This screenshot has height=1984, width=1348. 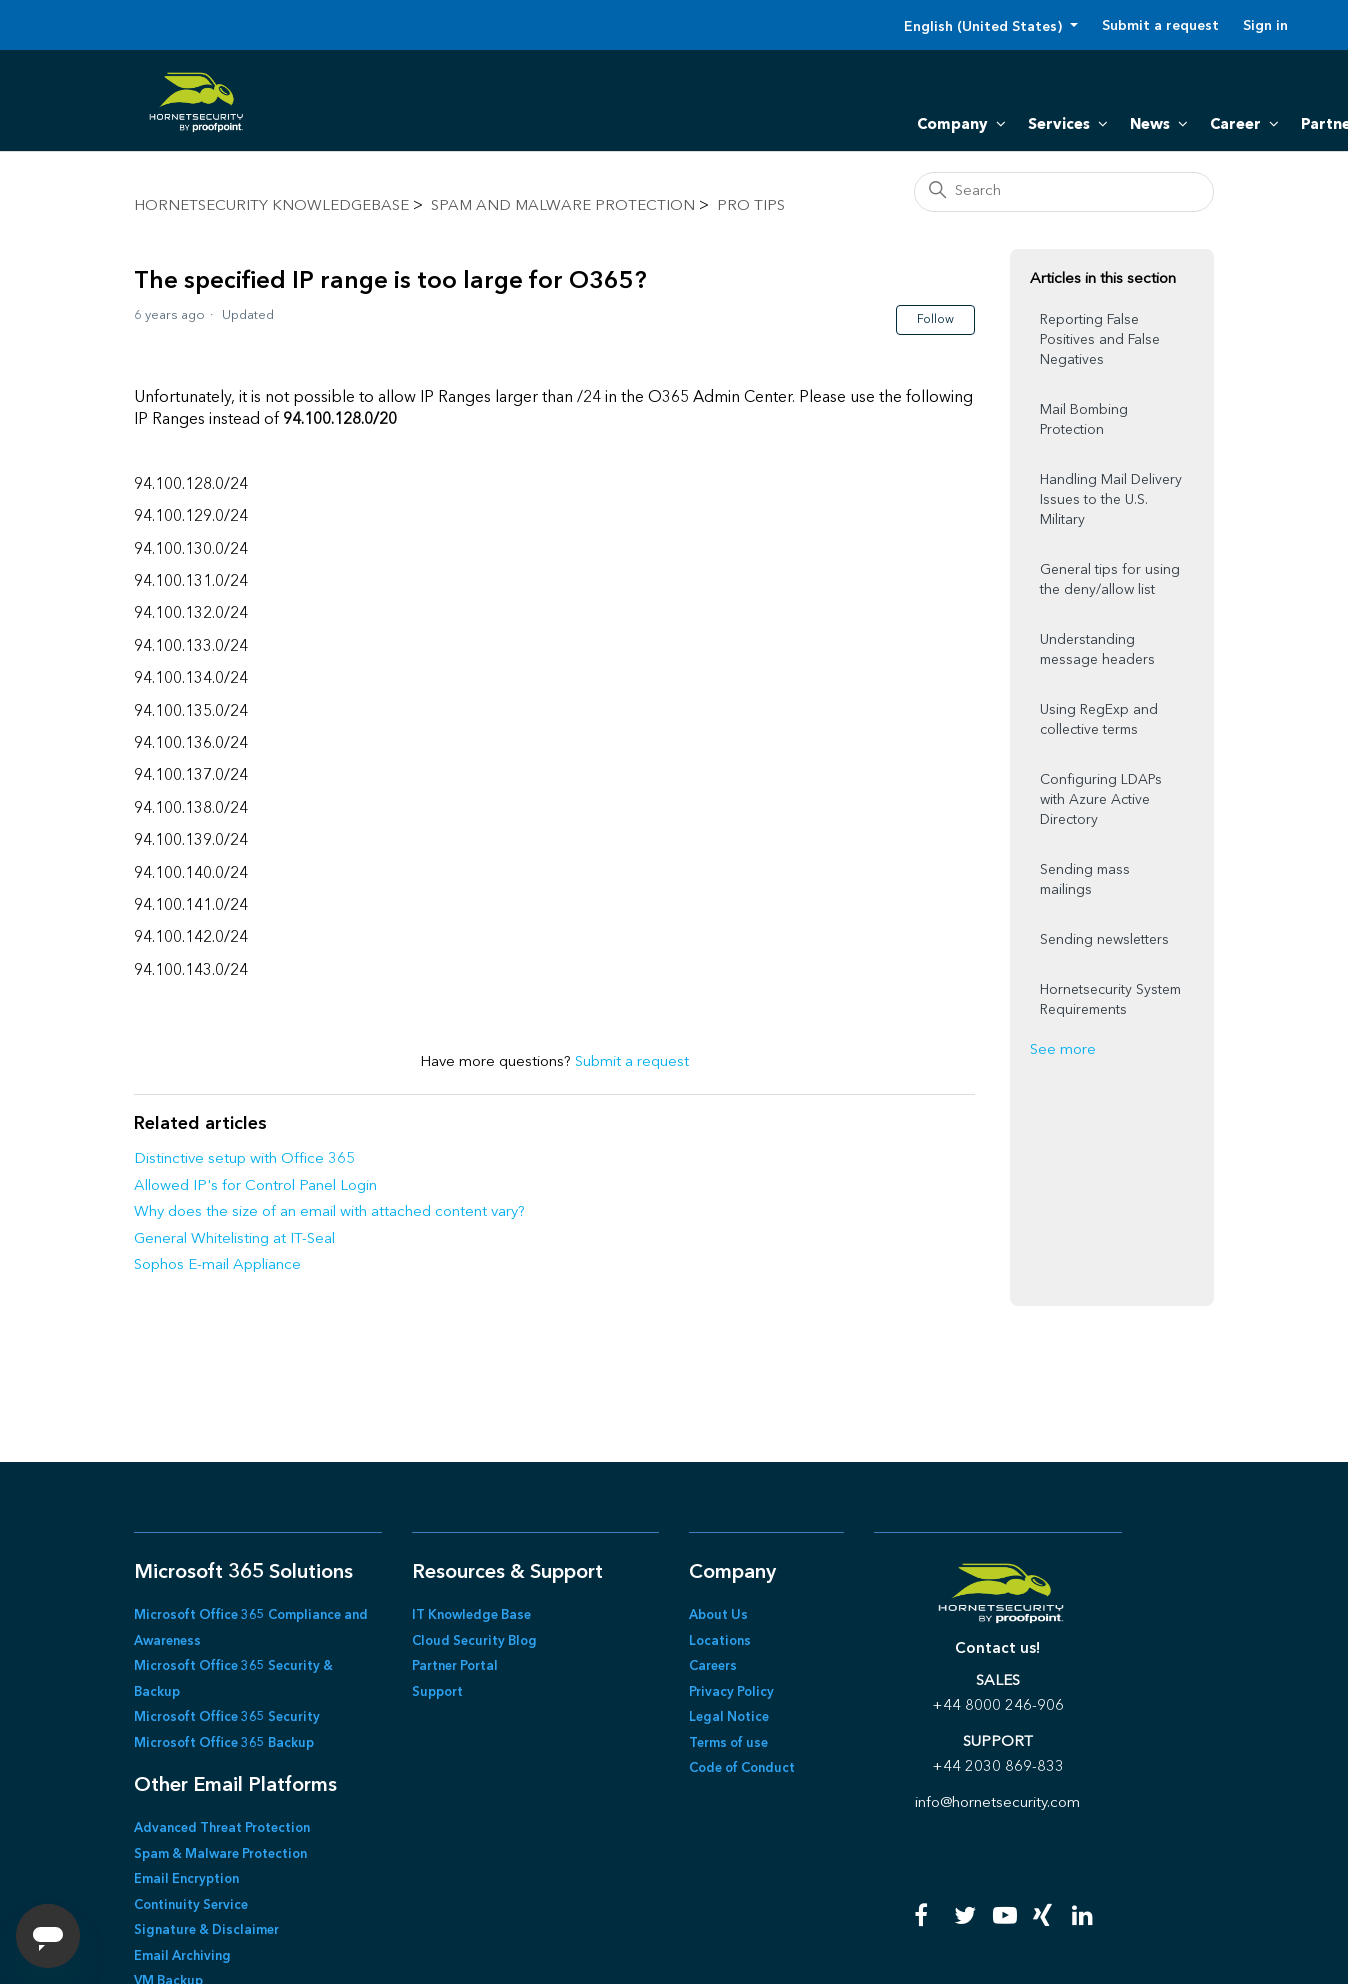 I want to click on Microsoft Office 365 Security, so click(x=227, y=1717).